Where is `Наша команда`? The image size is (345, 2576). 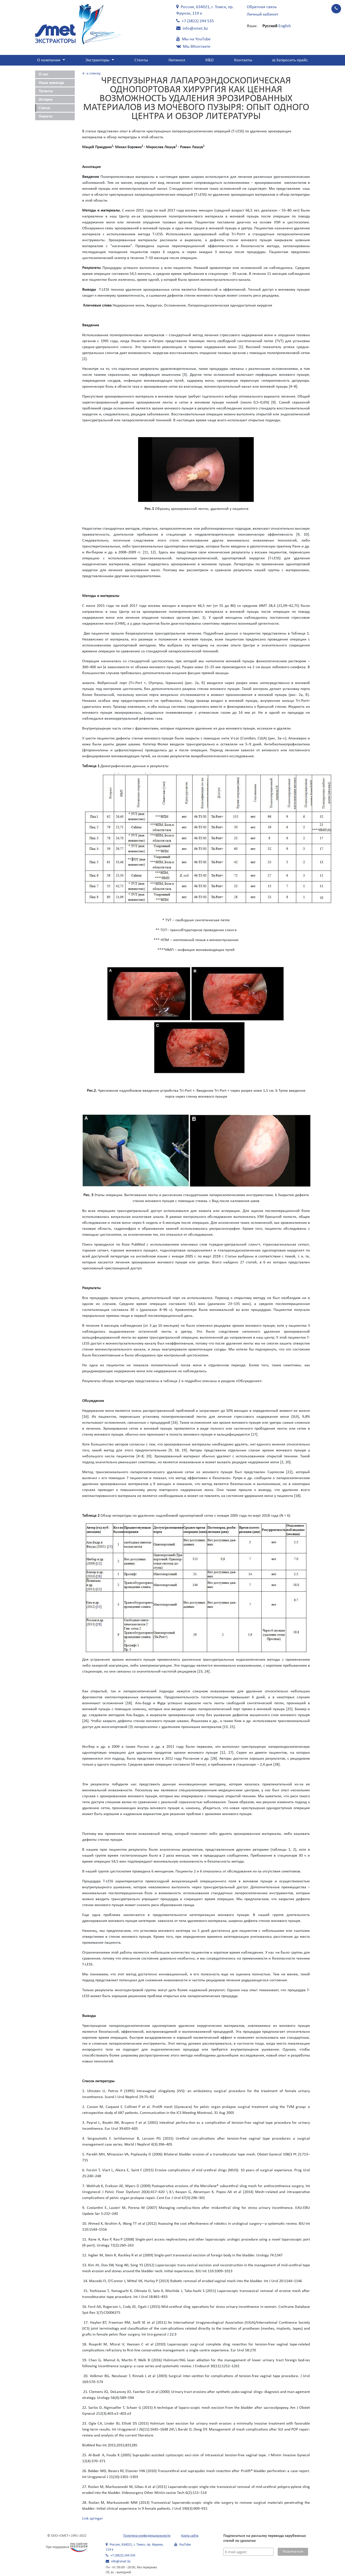 Наша команда is located at coordinates (51, 83).